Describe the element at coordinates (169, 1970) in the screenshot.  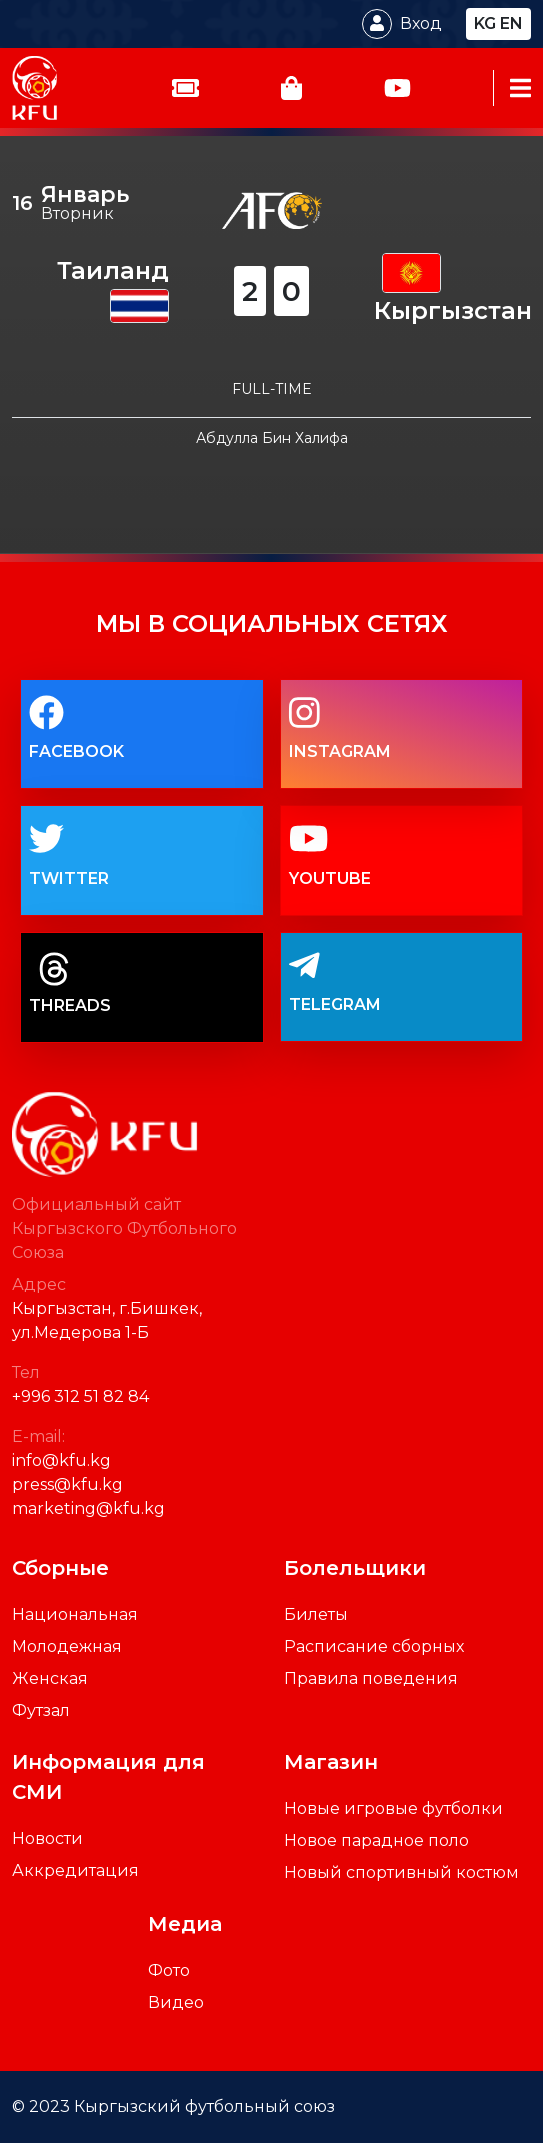
I see `Фото` at that location.